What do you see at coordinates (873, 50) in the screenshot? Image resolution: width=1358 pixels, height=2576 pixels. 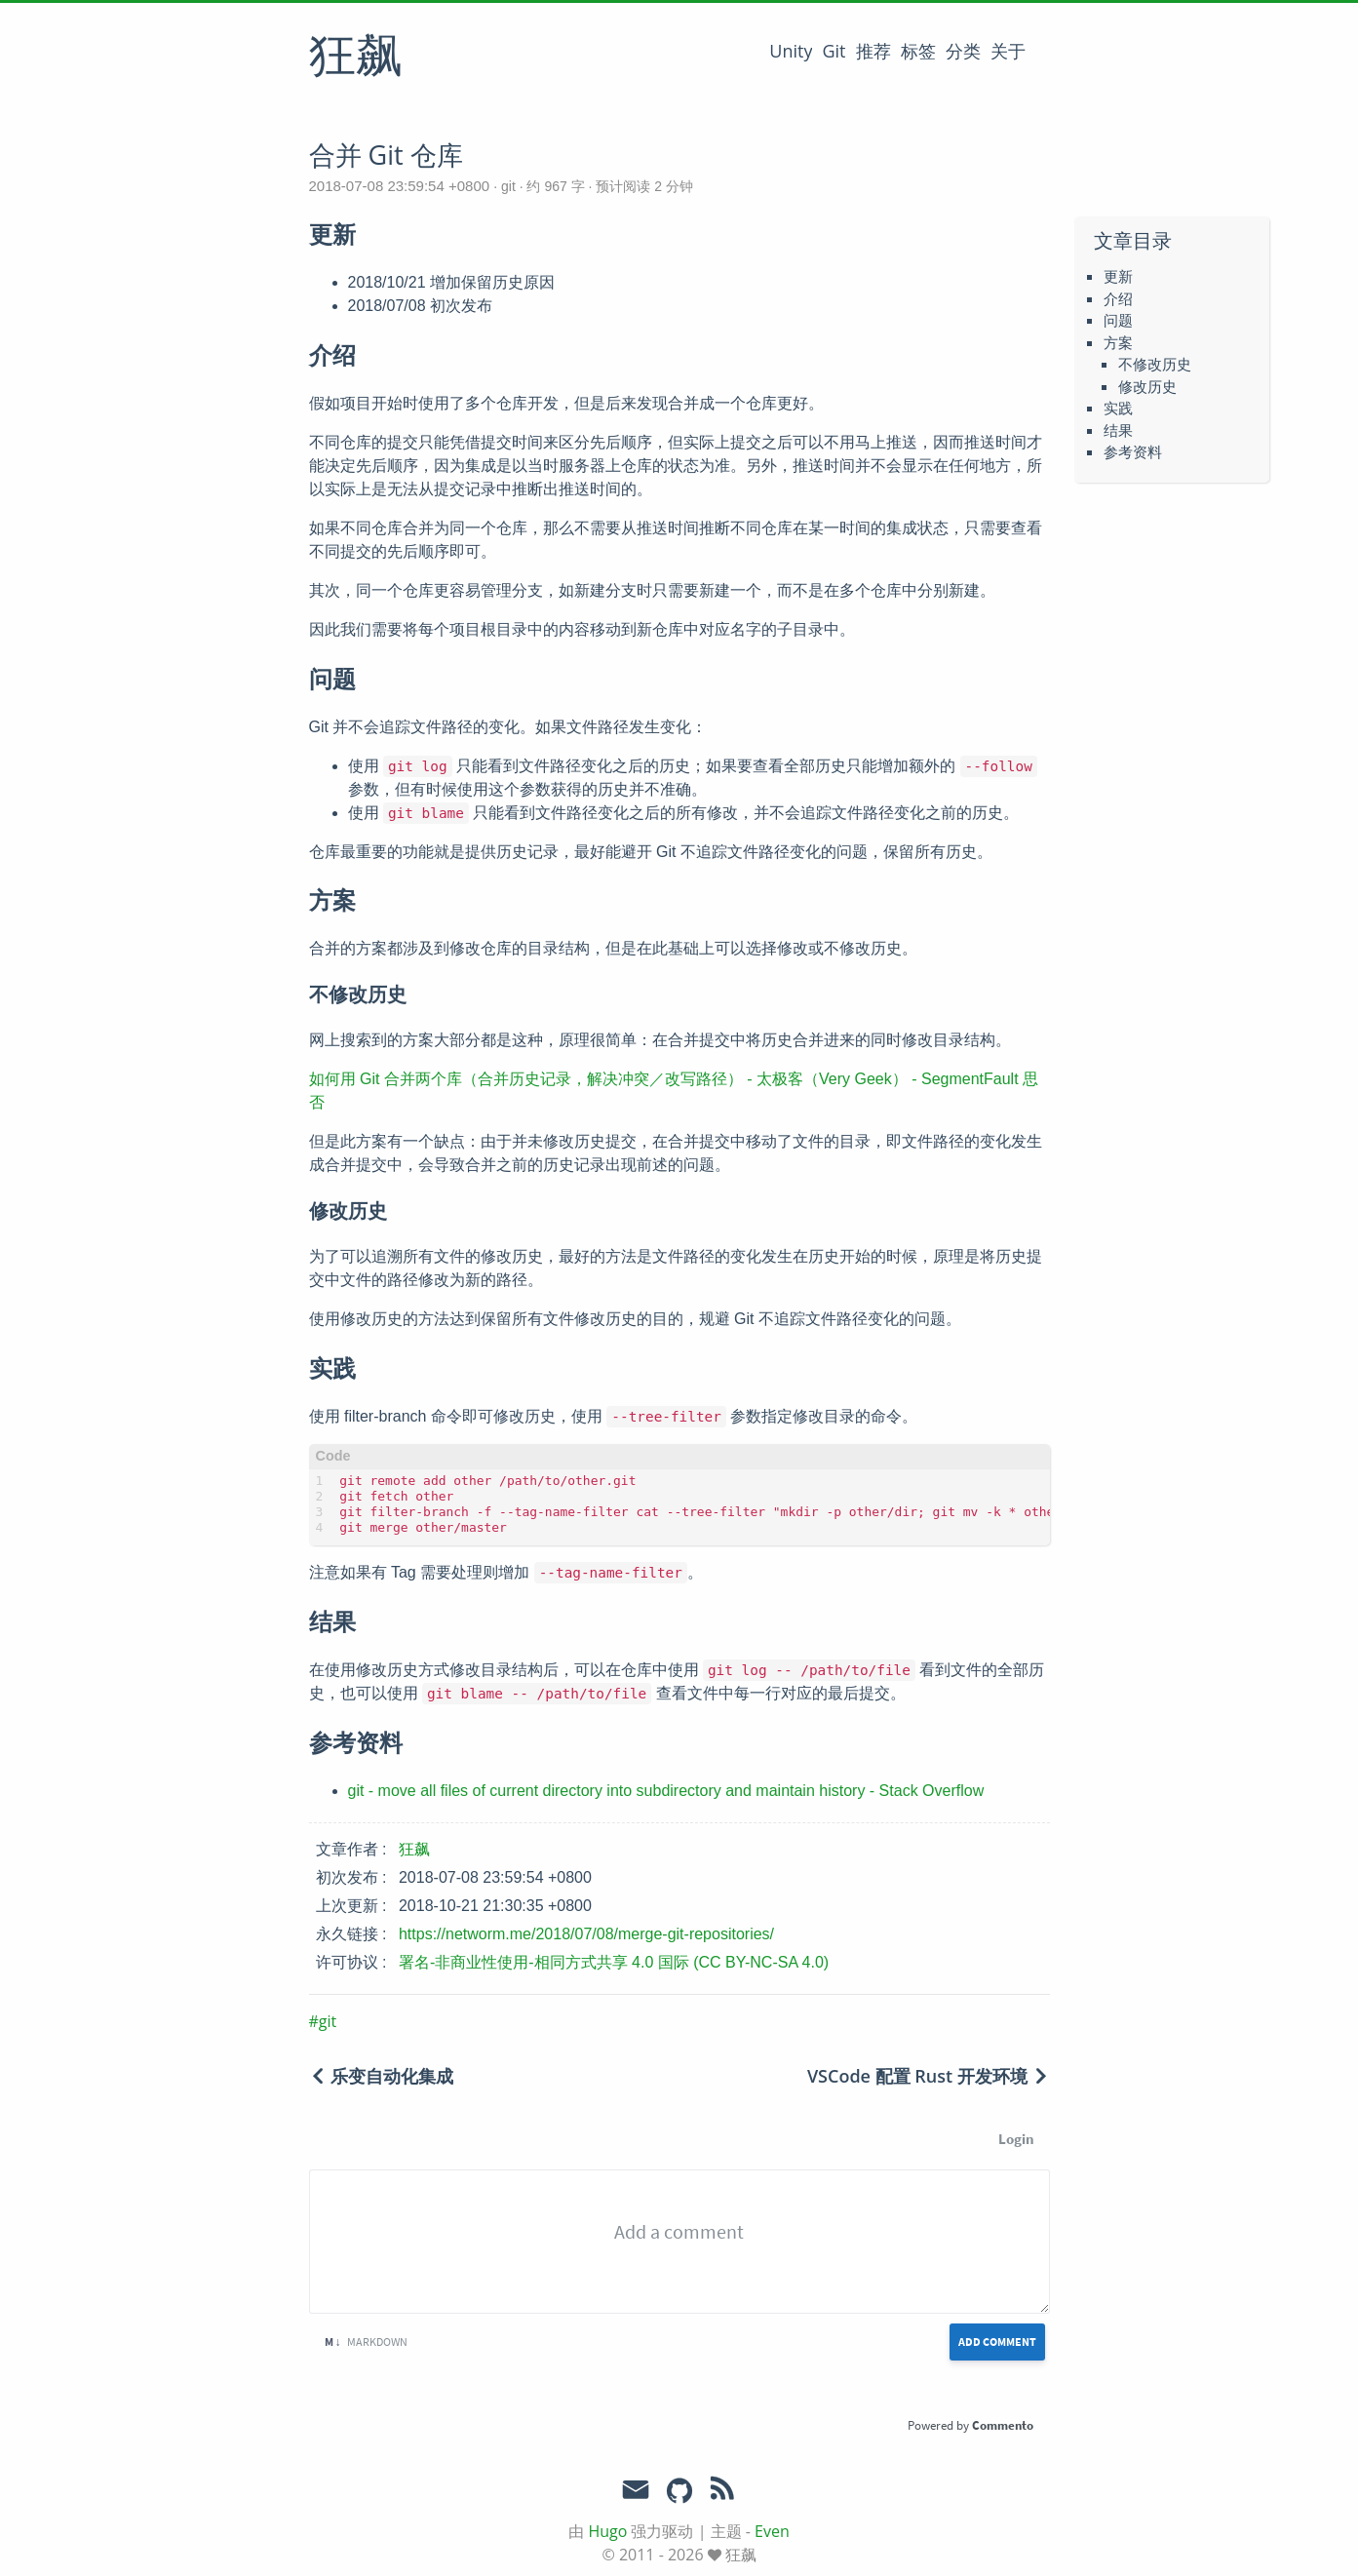 I see `推荐` at bounding box center [873, 50].